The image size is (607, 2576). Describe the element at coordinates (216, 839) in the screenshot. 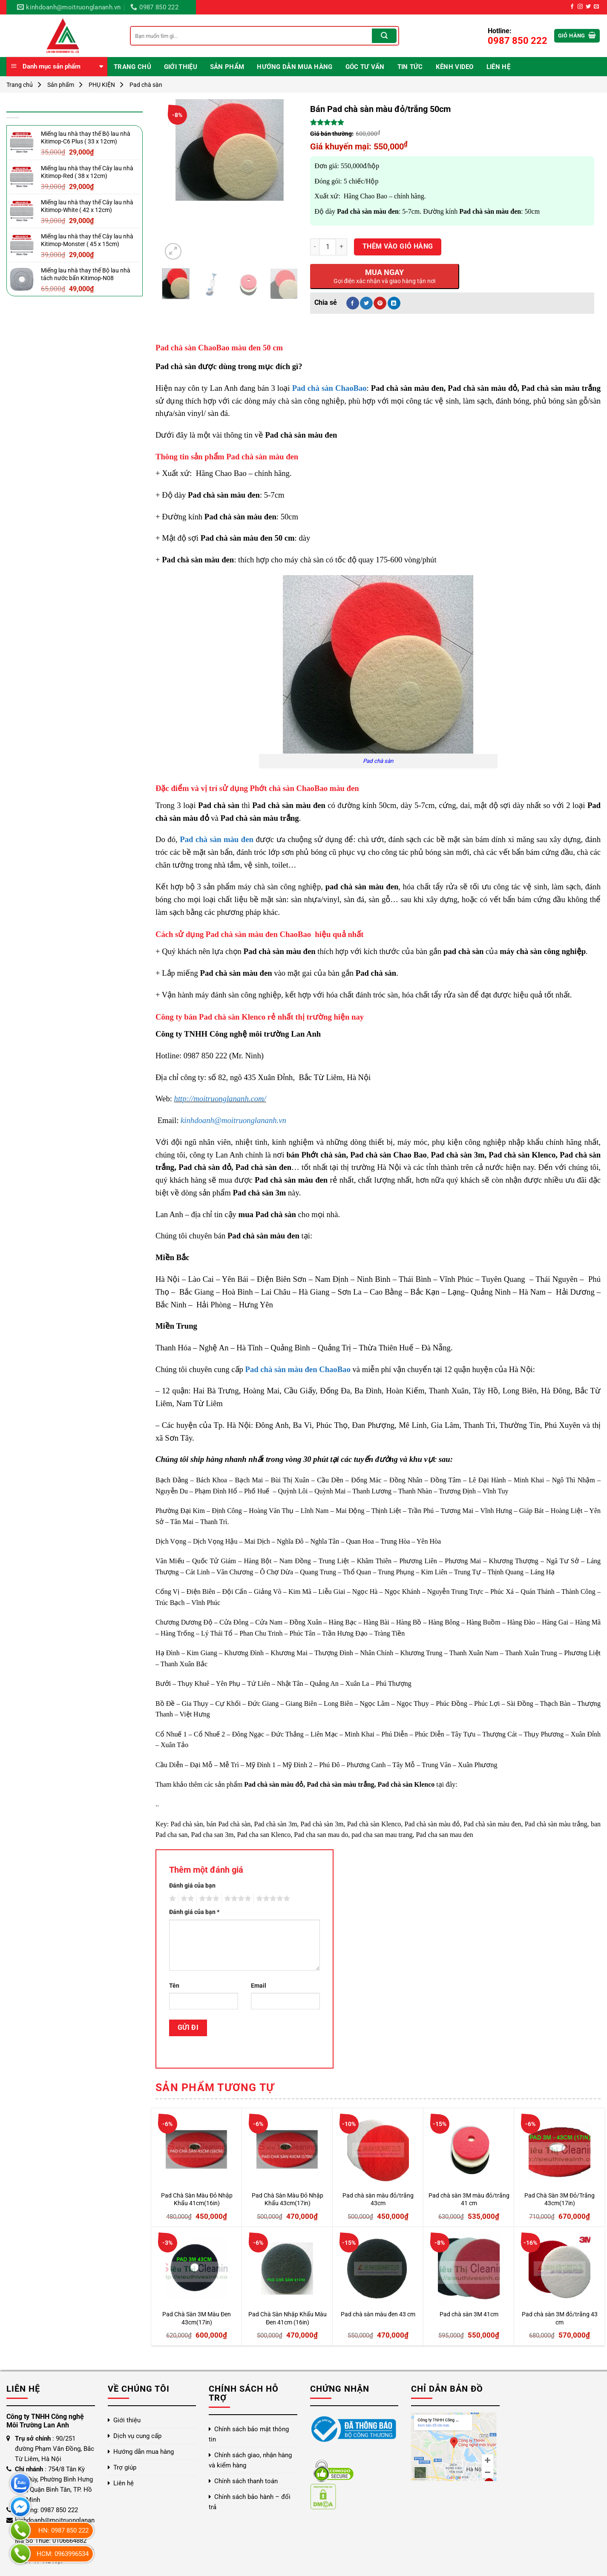

I see `Pad chà sàn màu đen` at that location.